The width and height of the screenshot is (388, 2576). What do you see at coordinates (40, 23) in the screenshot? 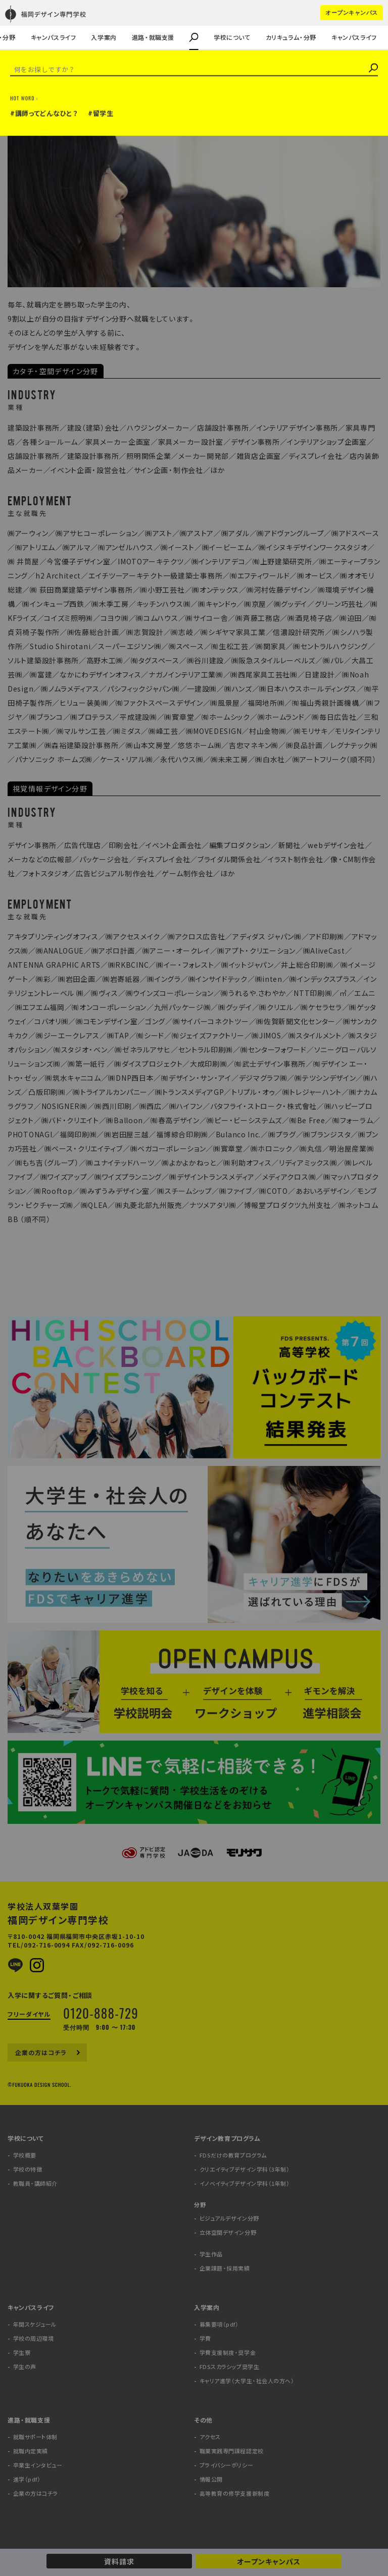
I see `企業課題・採用実績` at bounding box center [40, 23].